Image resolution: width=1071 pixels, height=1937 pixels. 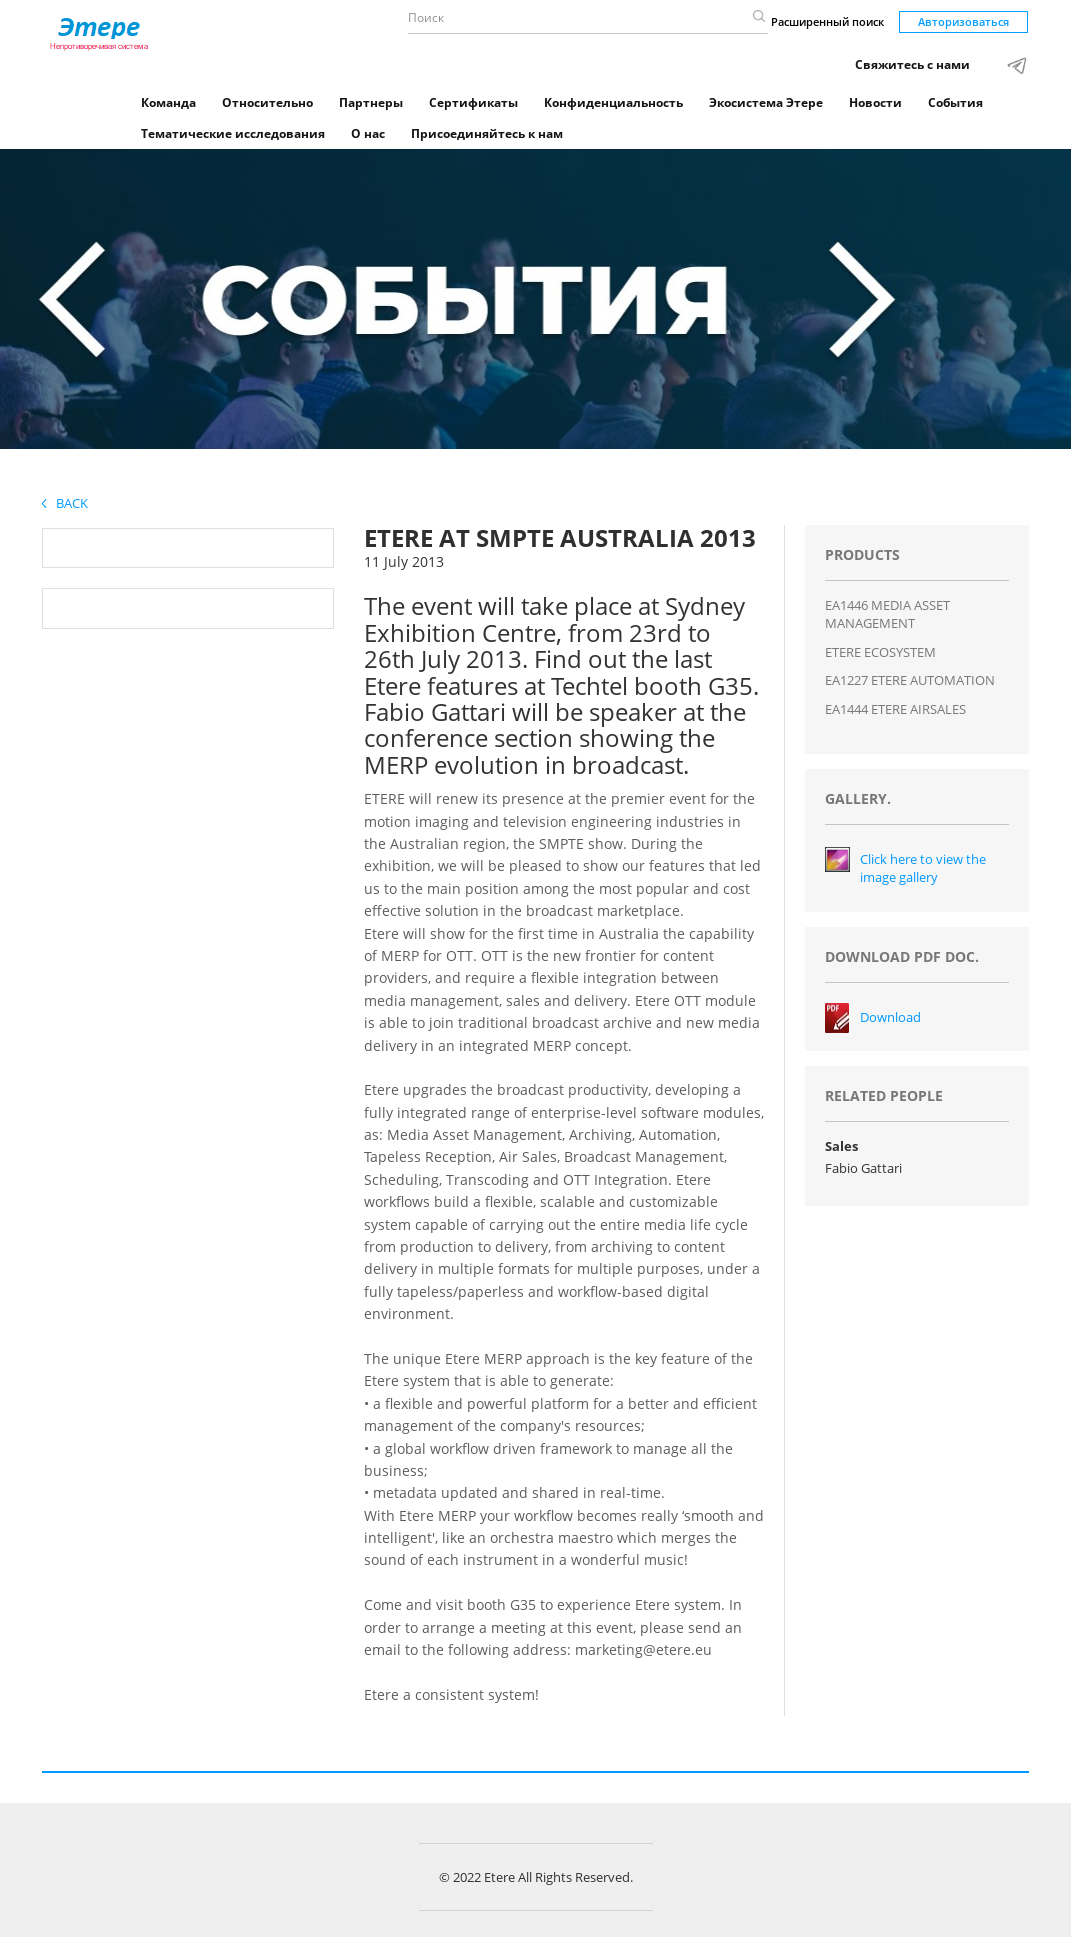 I want to click on О нас, so click(x=368, y=133).